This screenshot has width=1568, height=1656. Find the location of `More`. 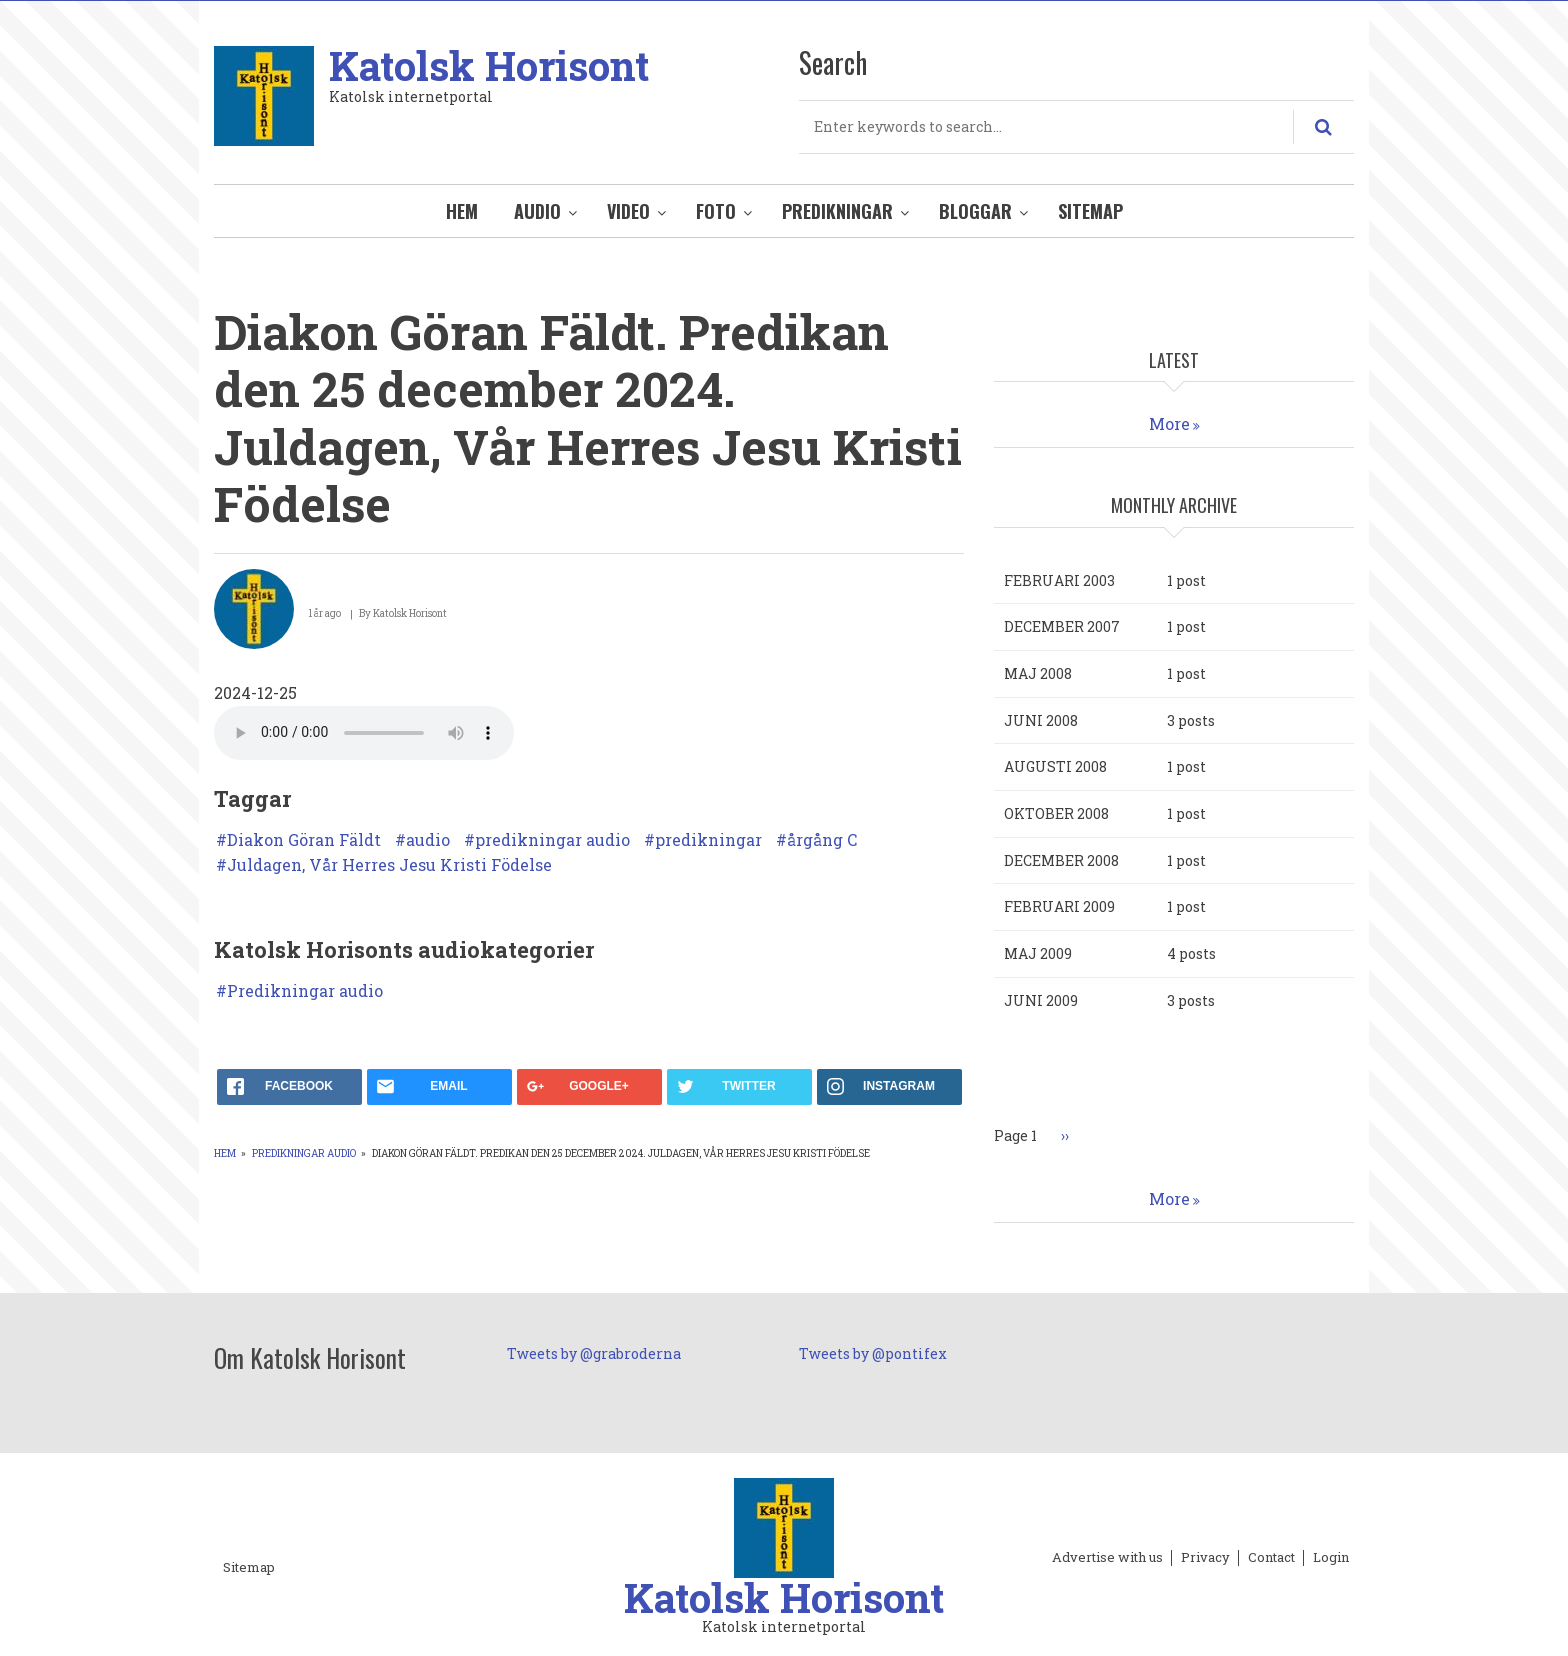

More is located at coordinates (1169, 423).